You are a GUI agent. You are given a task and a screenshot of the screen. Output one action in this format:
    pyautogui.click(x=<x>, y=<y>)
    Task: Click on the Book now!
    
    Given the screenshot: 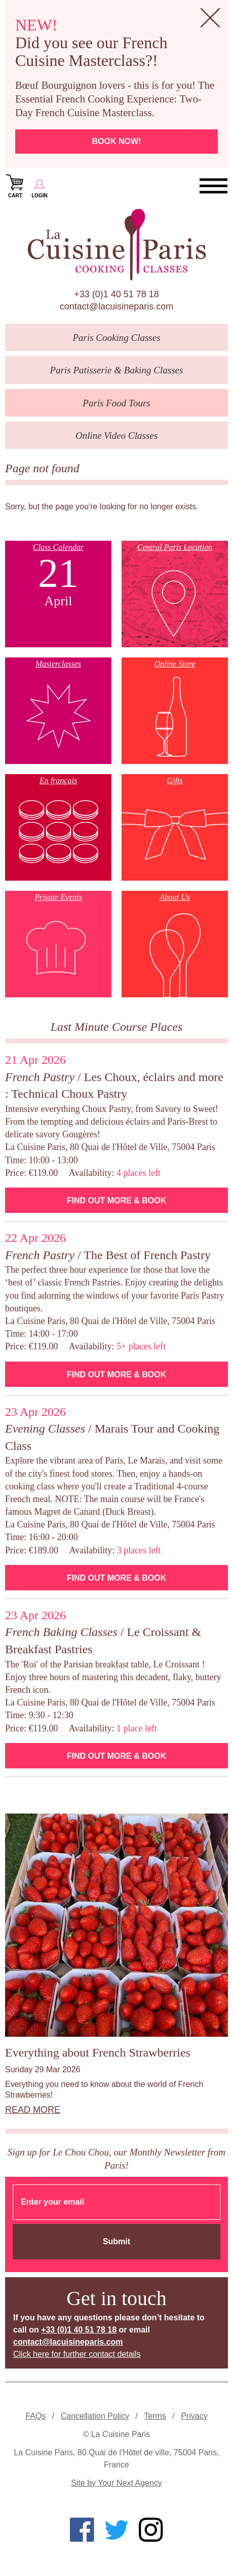 What is the action you would take?
    pyautogui.click(x=116, y=141)
    